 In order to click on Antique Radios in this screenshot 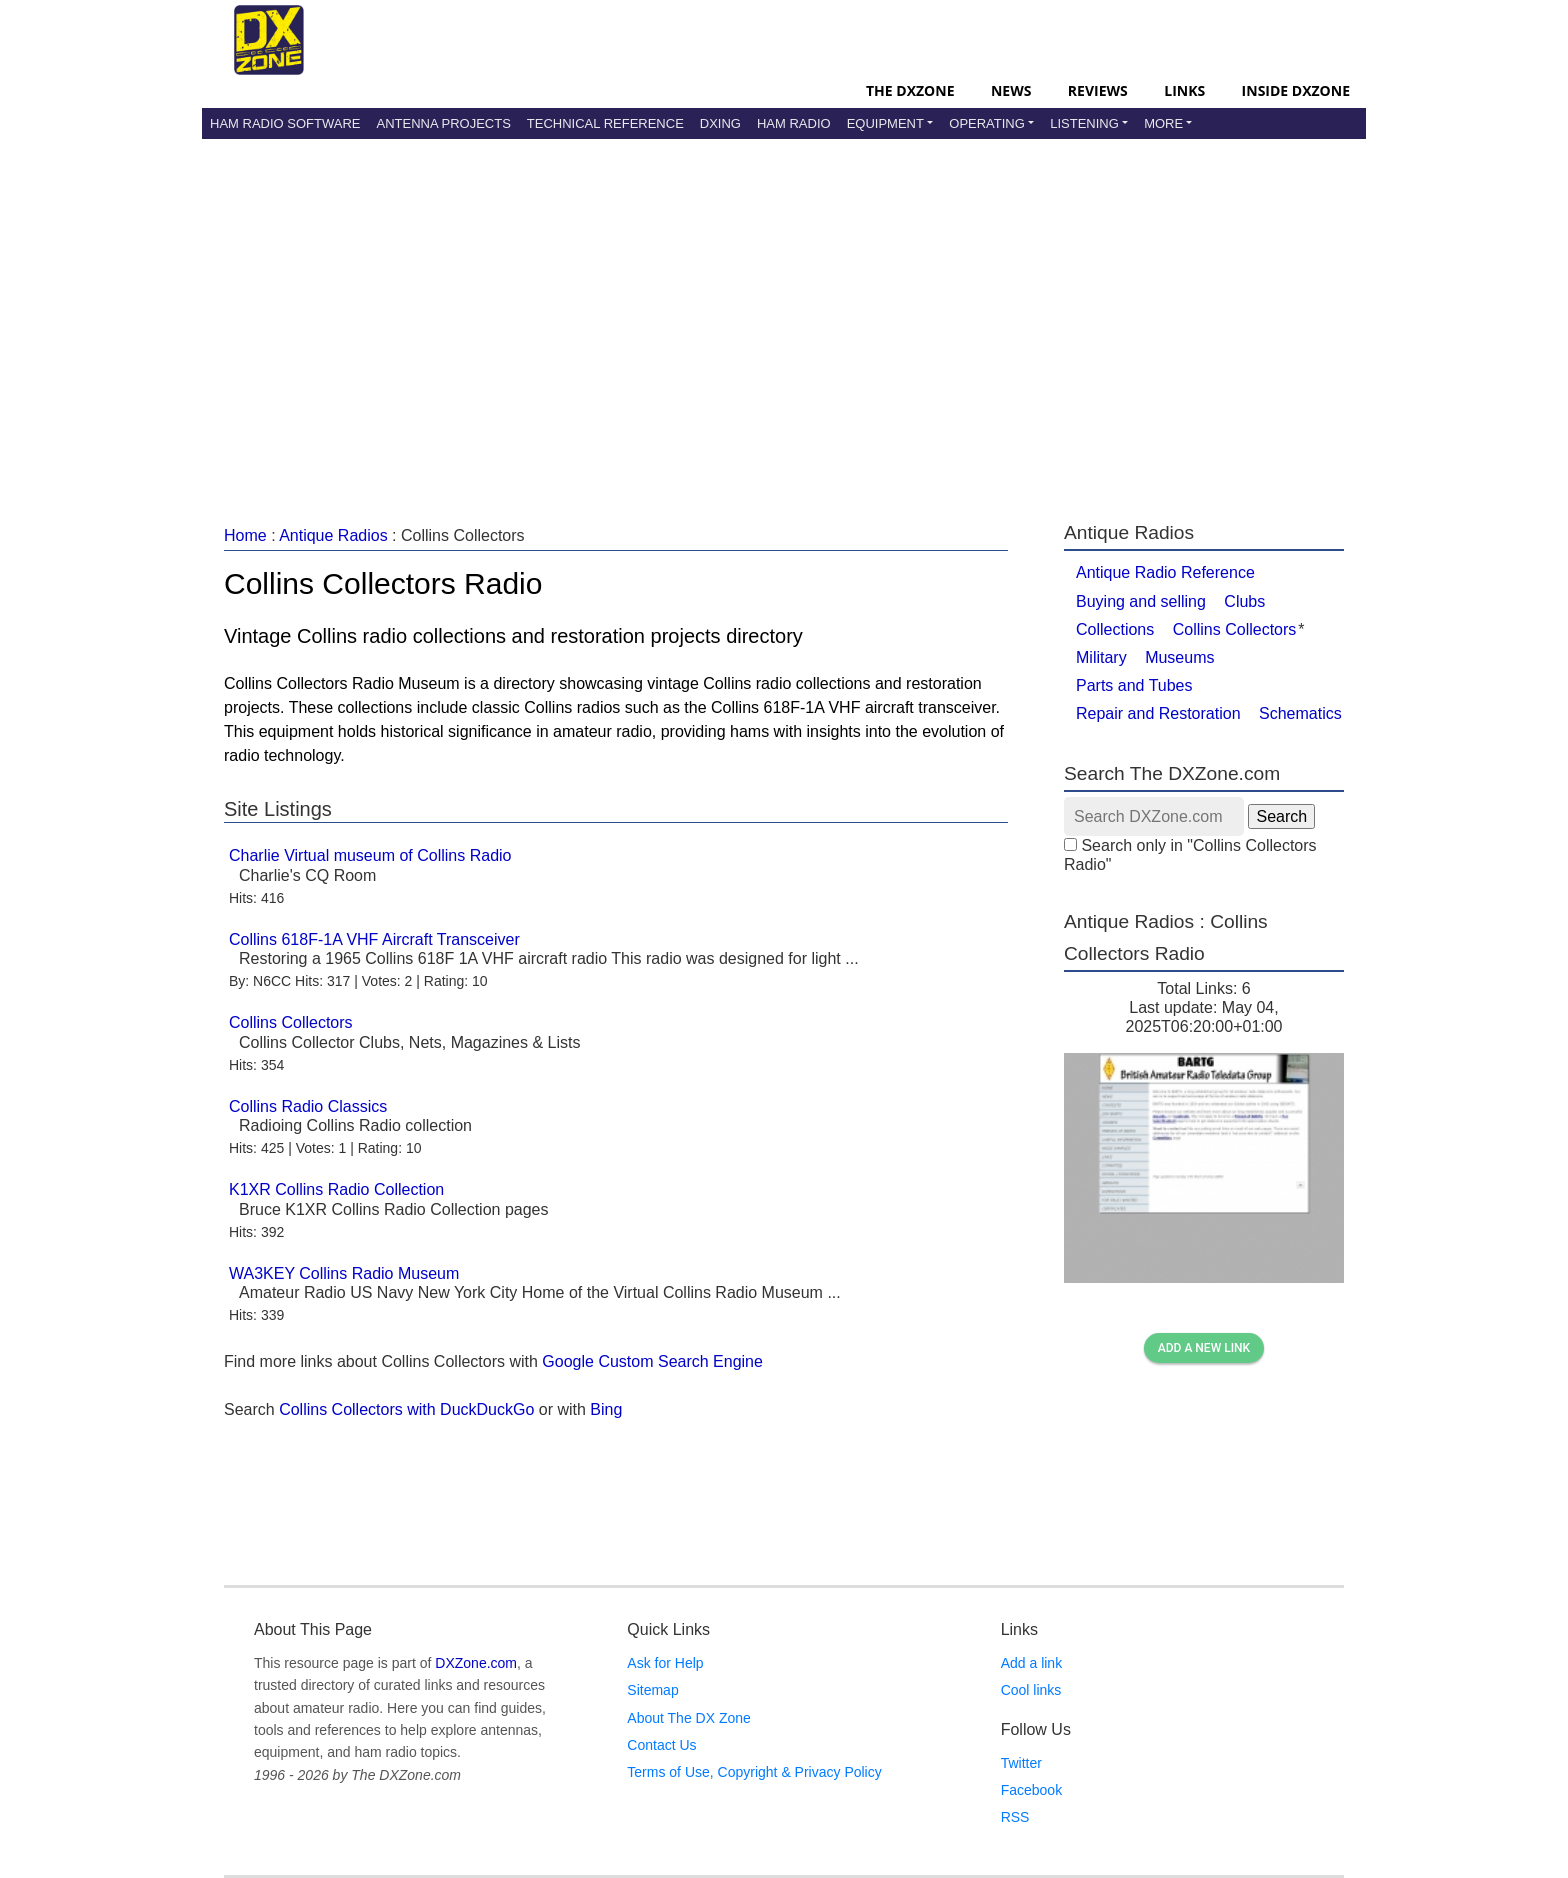, I will do `click(333, 535)`.